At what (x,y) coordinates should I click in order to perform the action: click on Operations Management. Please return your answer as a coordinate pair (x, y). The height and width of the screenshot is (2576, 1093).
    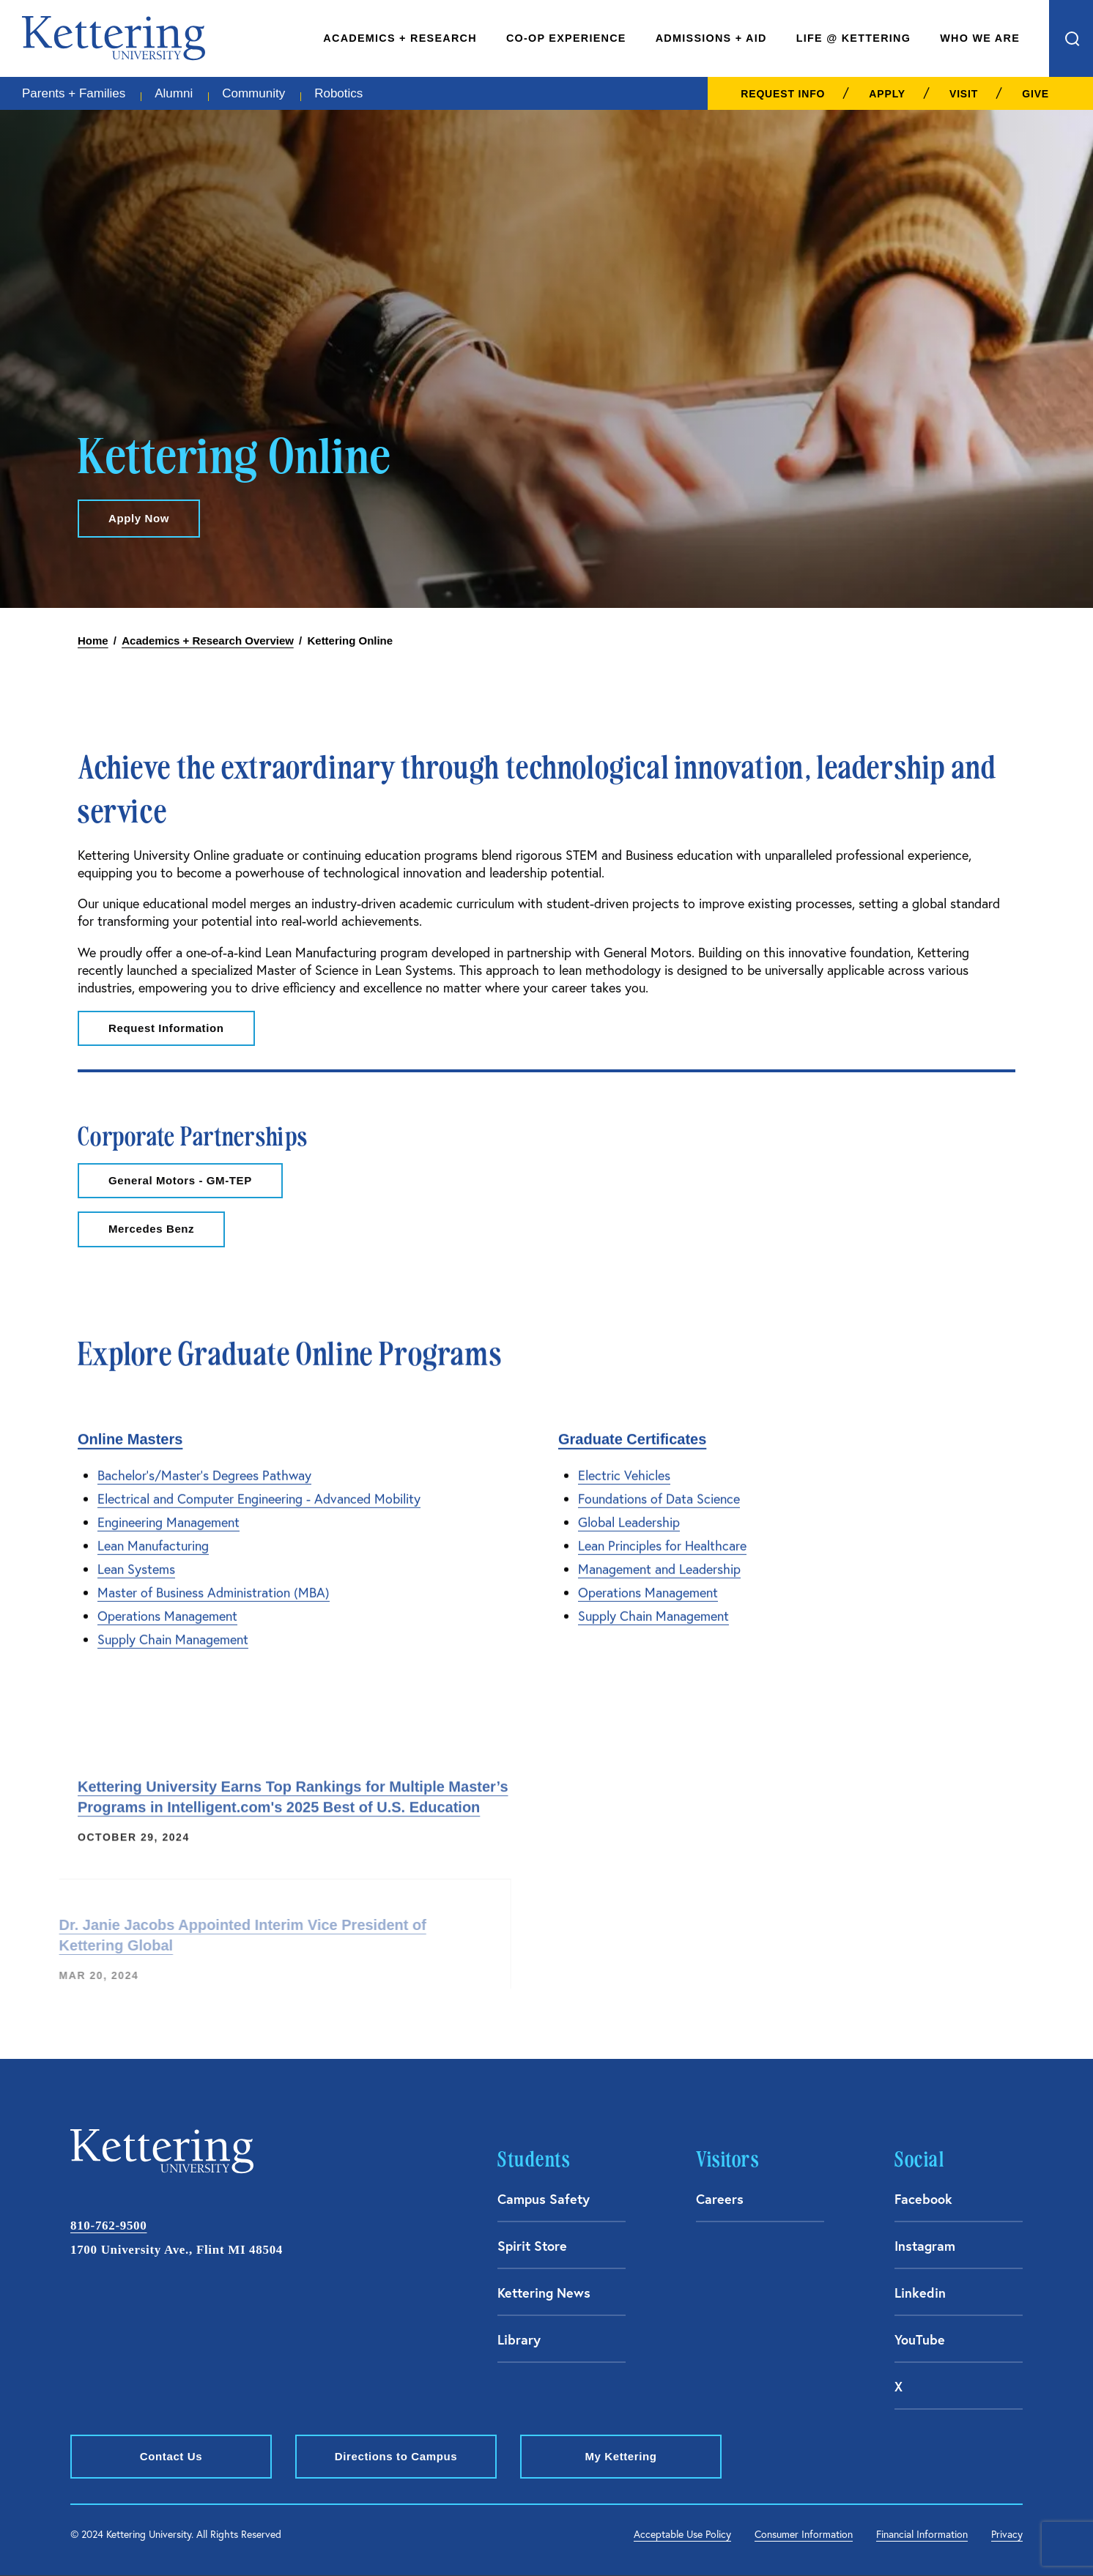
    Looking at the image, I should click on (167, 1606).